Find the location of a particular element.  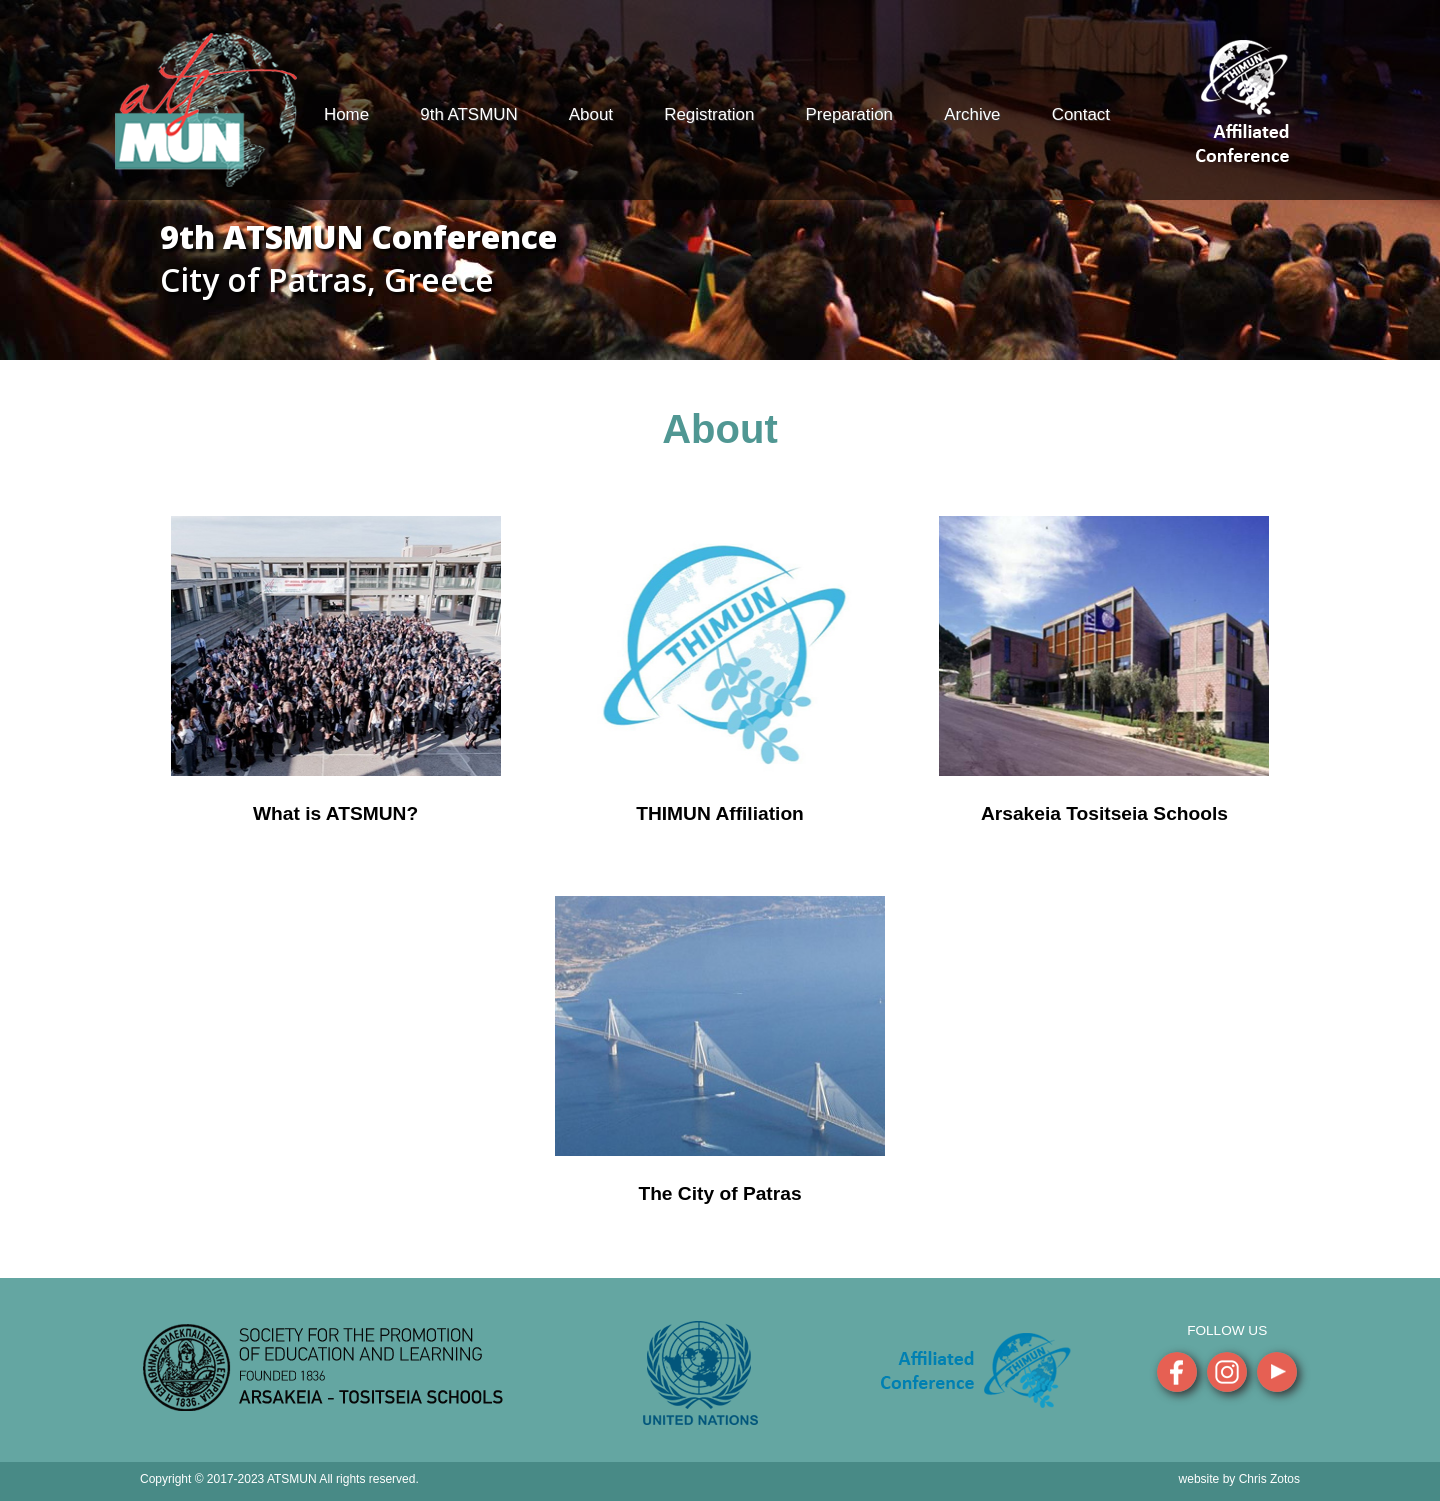

About is located at coordinates (591, 114).